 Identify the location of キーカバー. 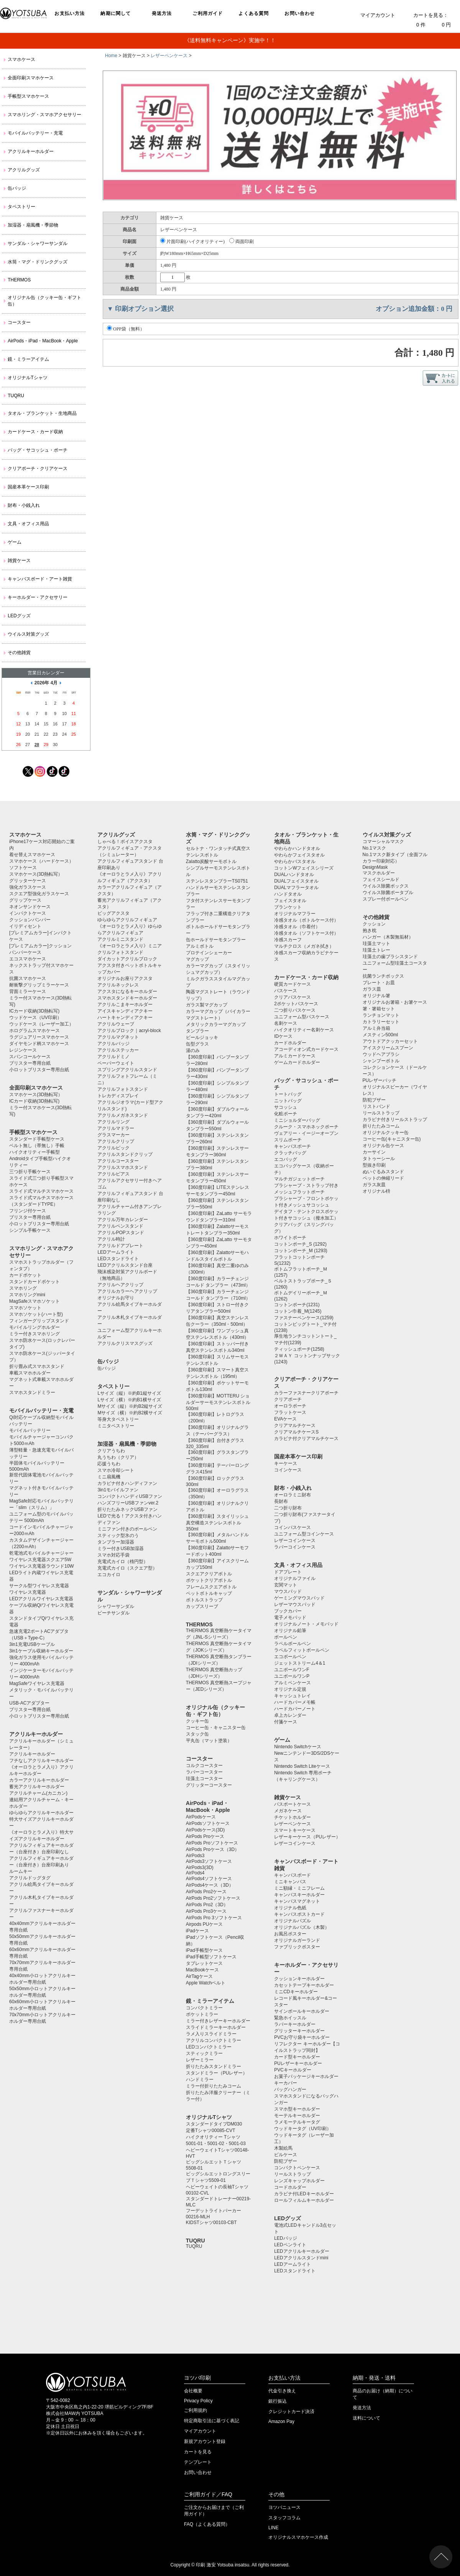
(285, 2083).